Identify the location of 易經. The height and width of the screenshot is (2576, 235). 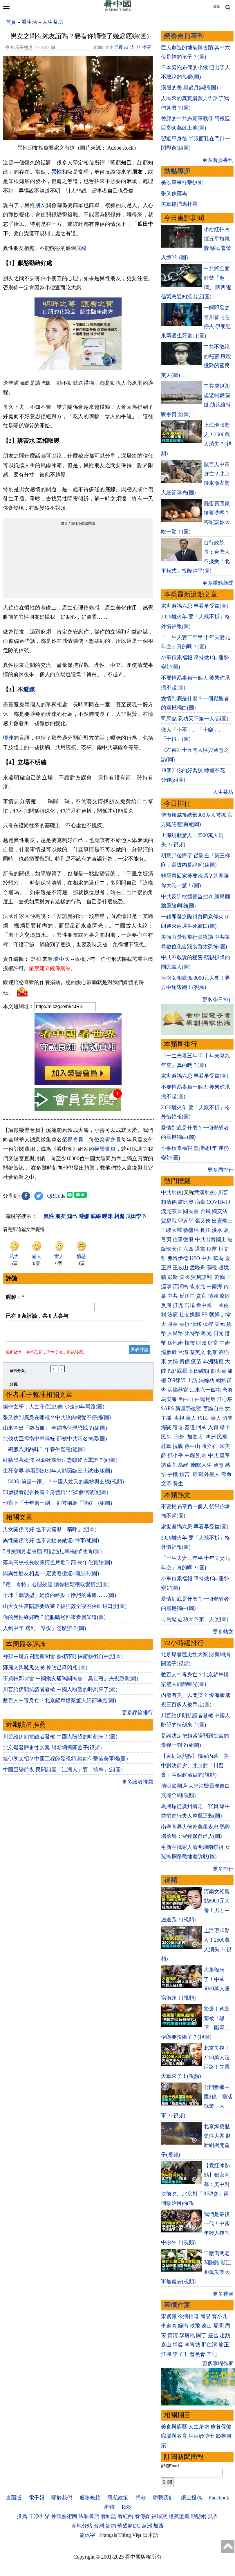
(184, 1465).